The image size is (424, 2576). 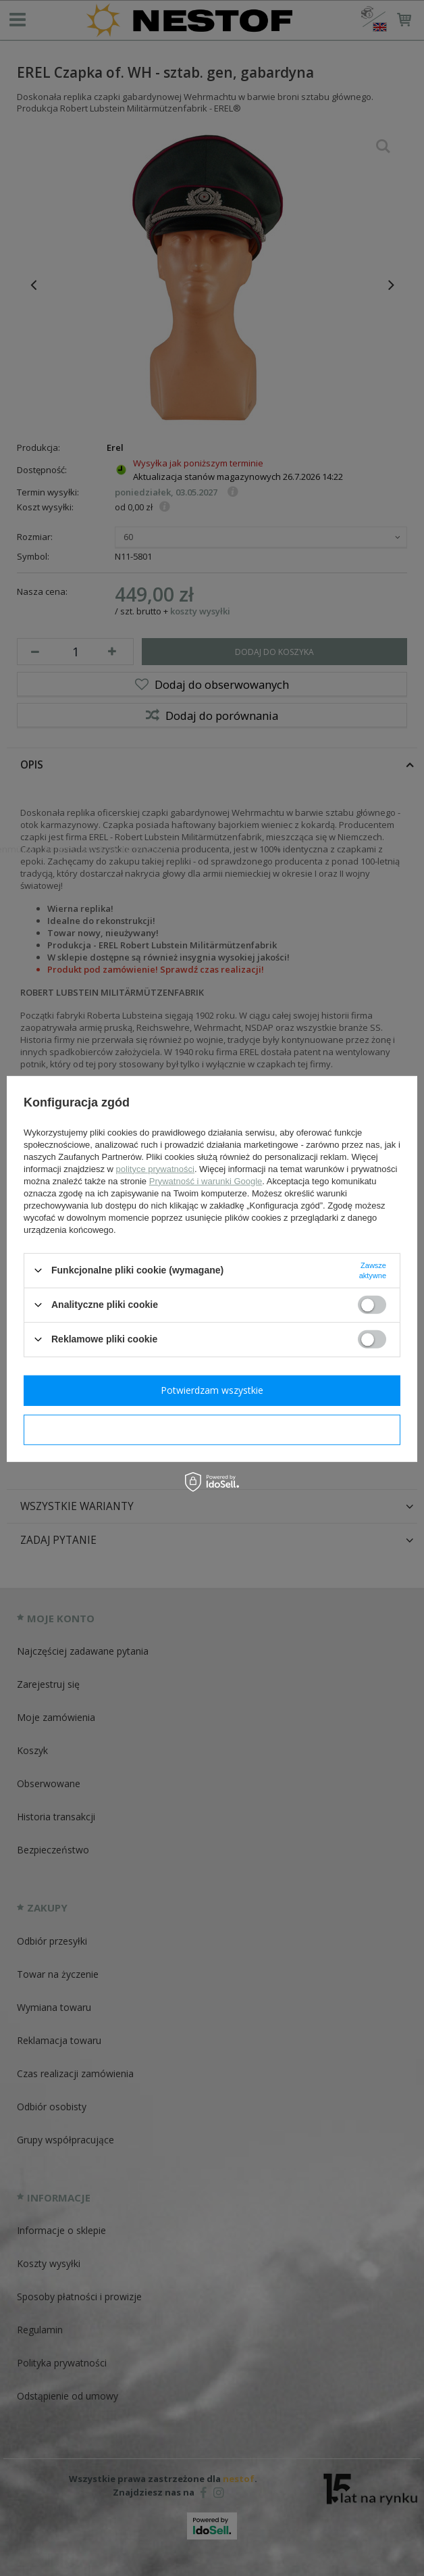 What do you see at coordinates (212, 1429) in the screenshot?
I see `Potwierdzam wymagane` at bounding box center [212, 1429].